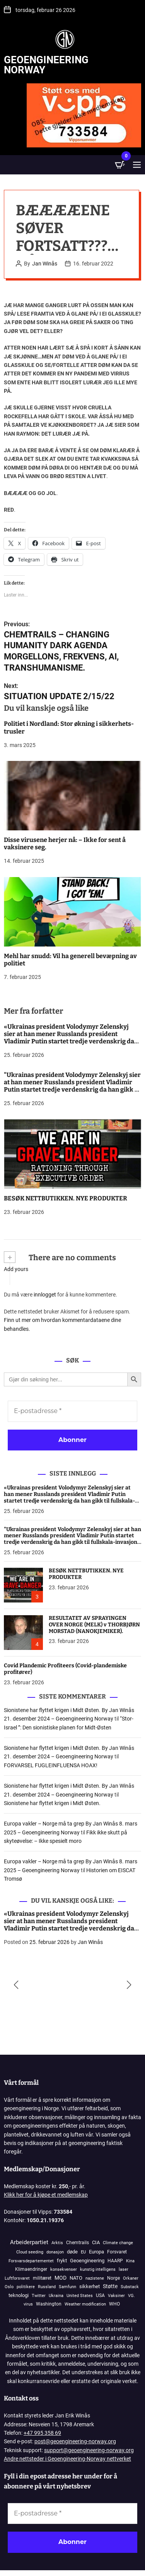 This screenshot has width=145, height=2576. Describe the element at coordinates (72, 2252) in the screenshot. I see `døde [døde (880 elementer)]` at that location.